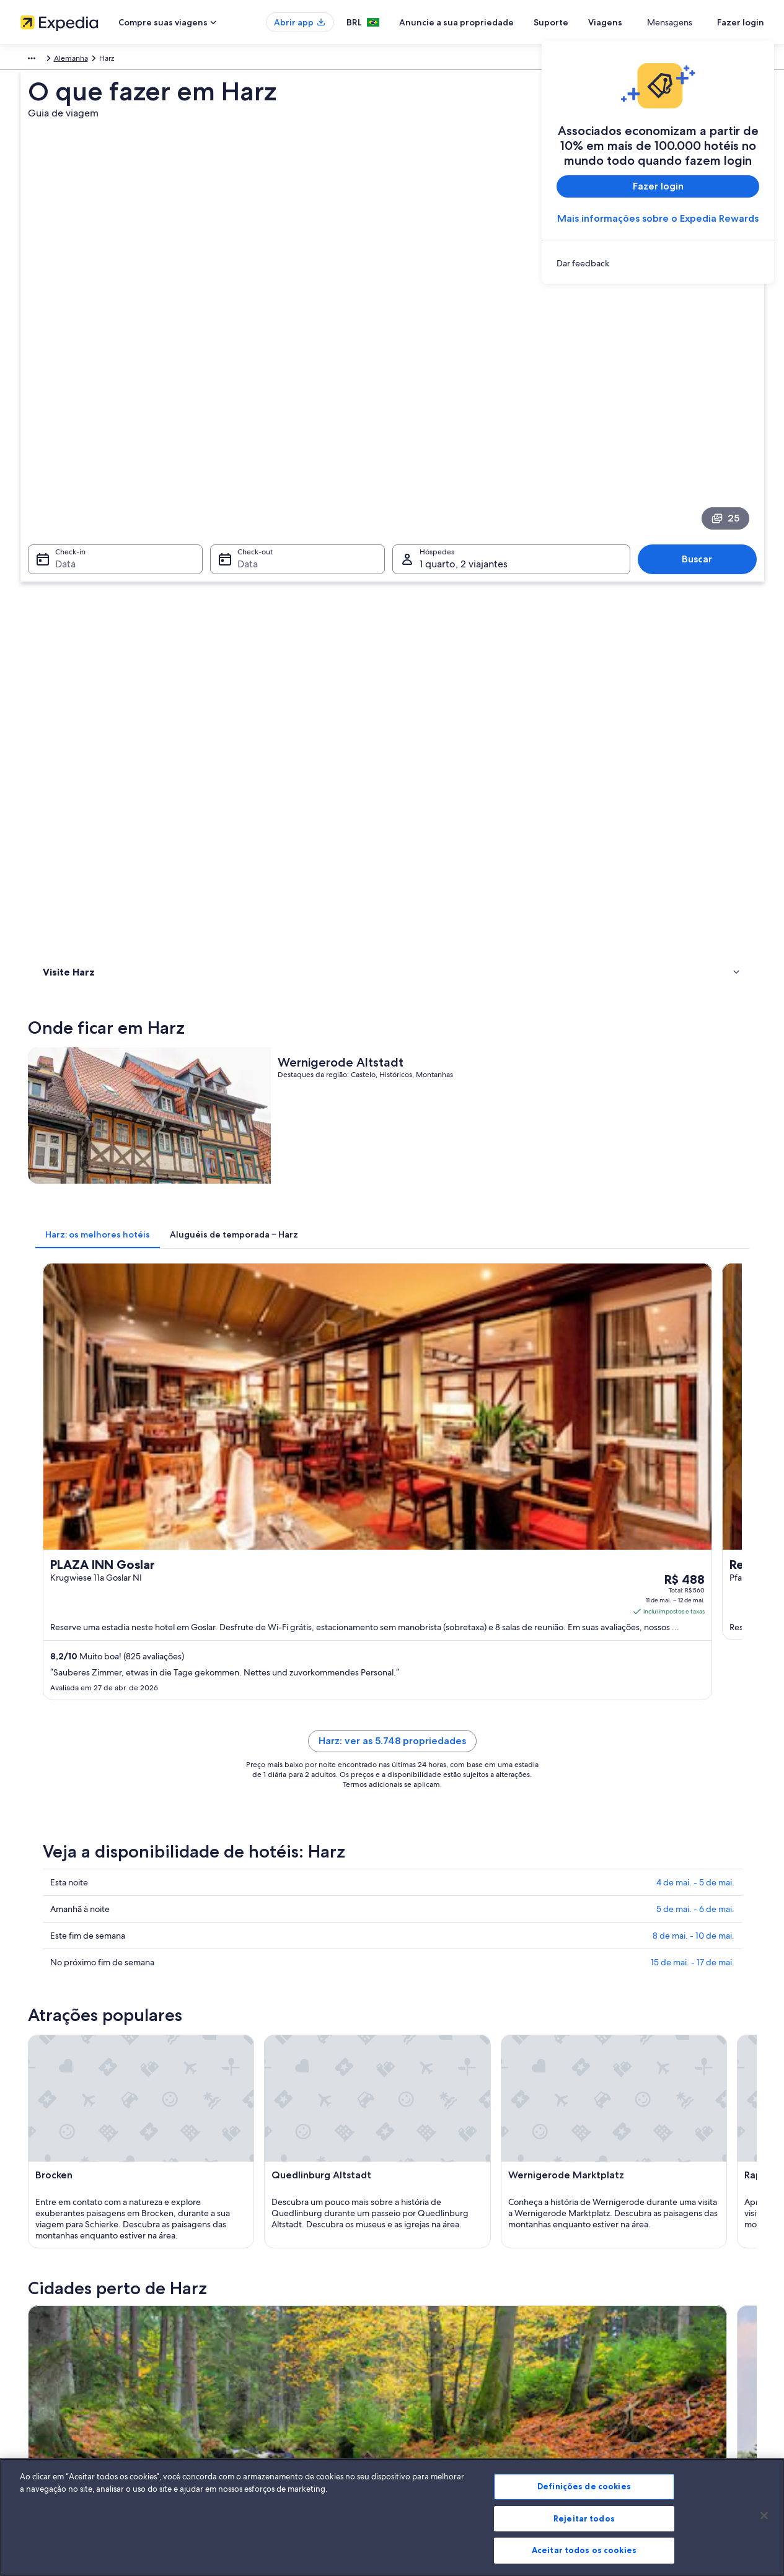 This screenshot has width=784, height=2576. I want to click on [Guia de viagem para Braunlage], so click(275, 1758).